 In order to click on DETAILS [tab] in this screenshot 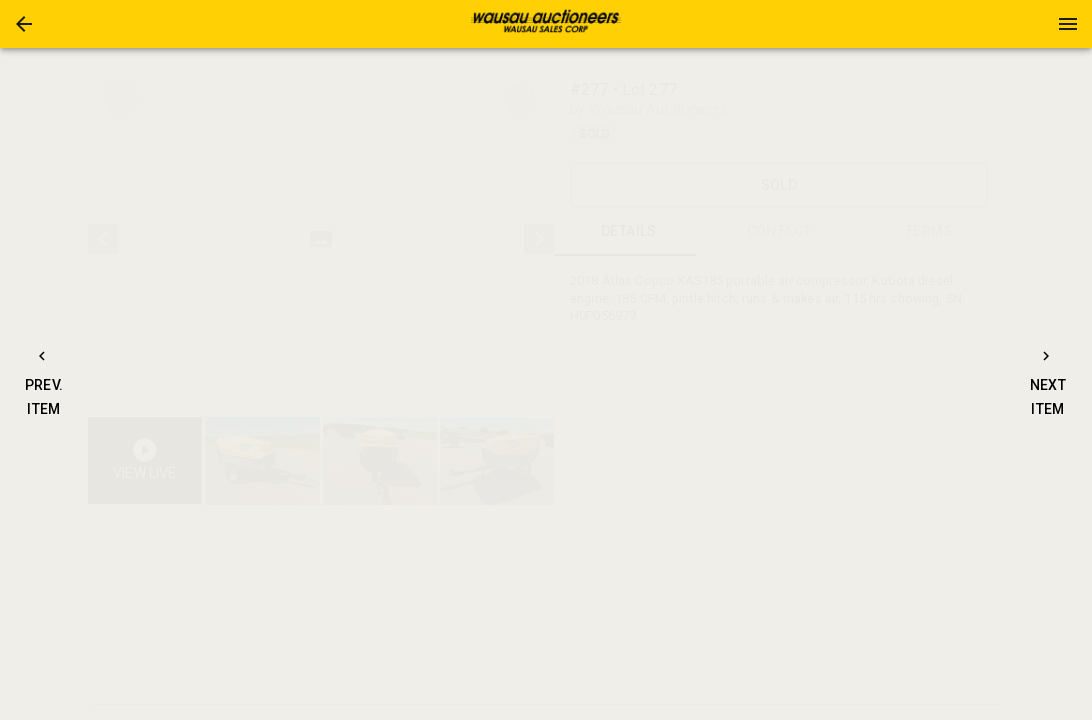, I will do `click(629, 232)`.